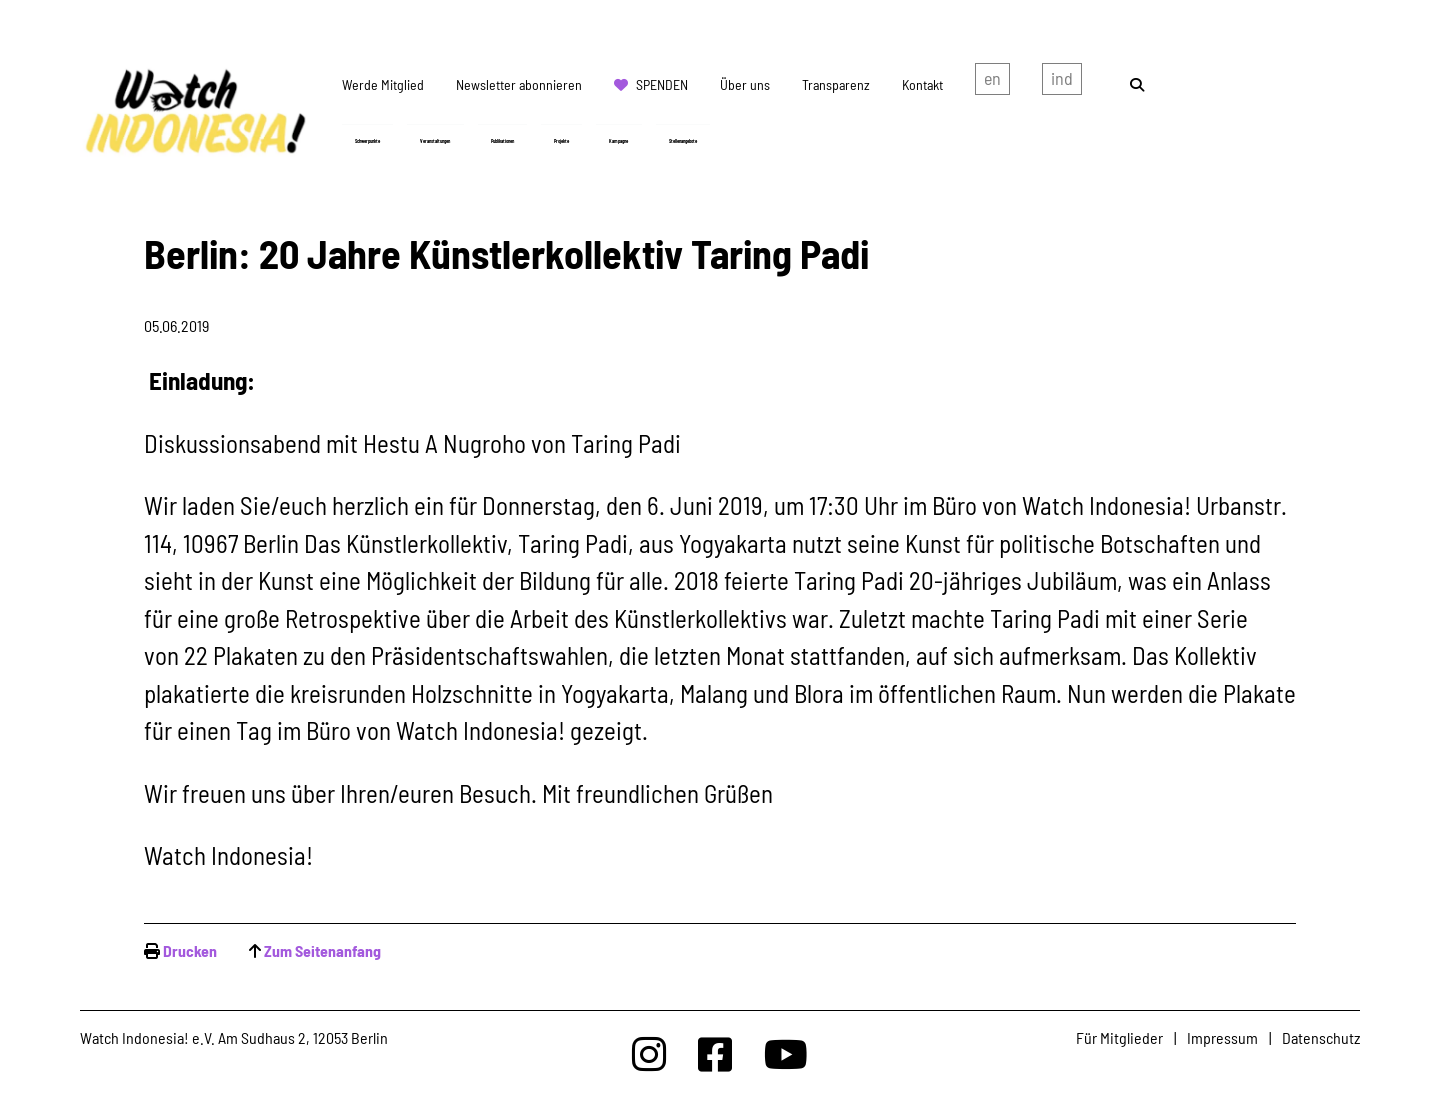 The image size is (1440, 1098). I want to click on Drucken, so click(190, 950).